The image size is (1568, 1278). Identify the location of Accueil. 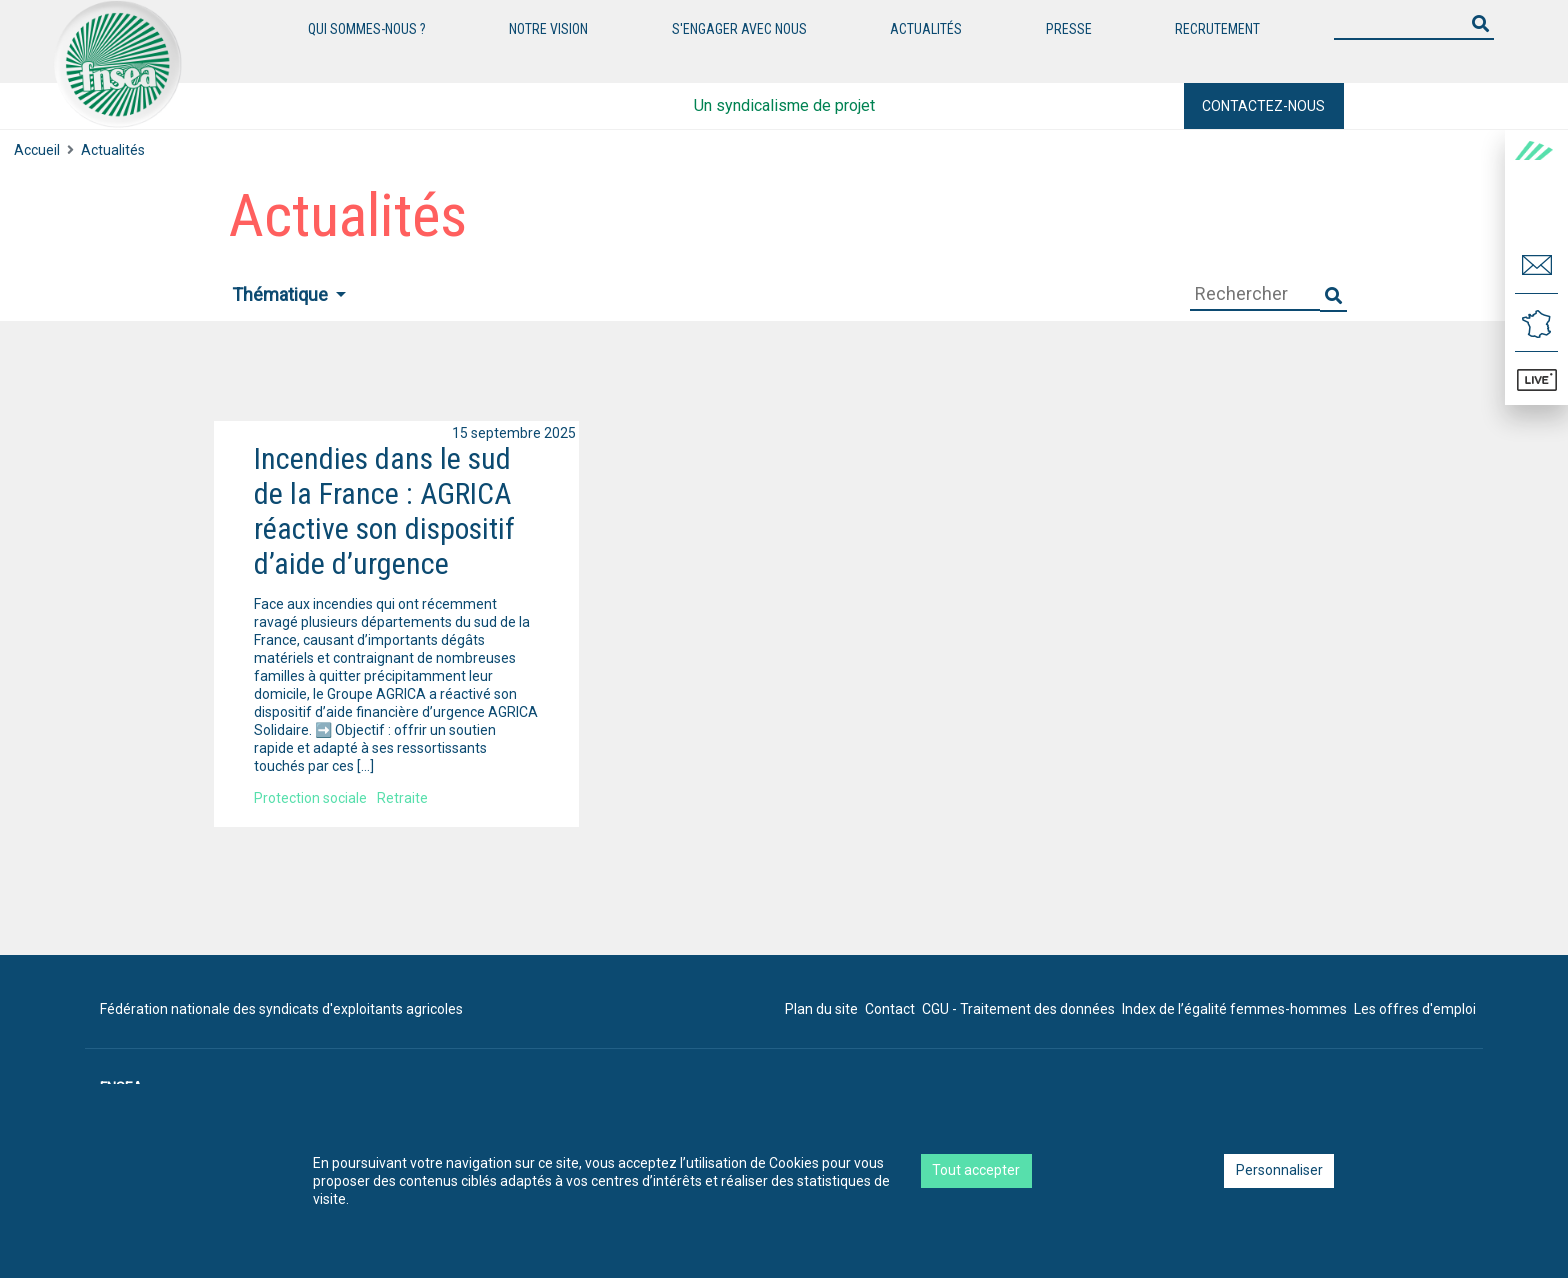
(37, 150).